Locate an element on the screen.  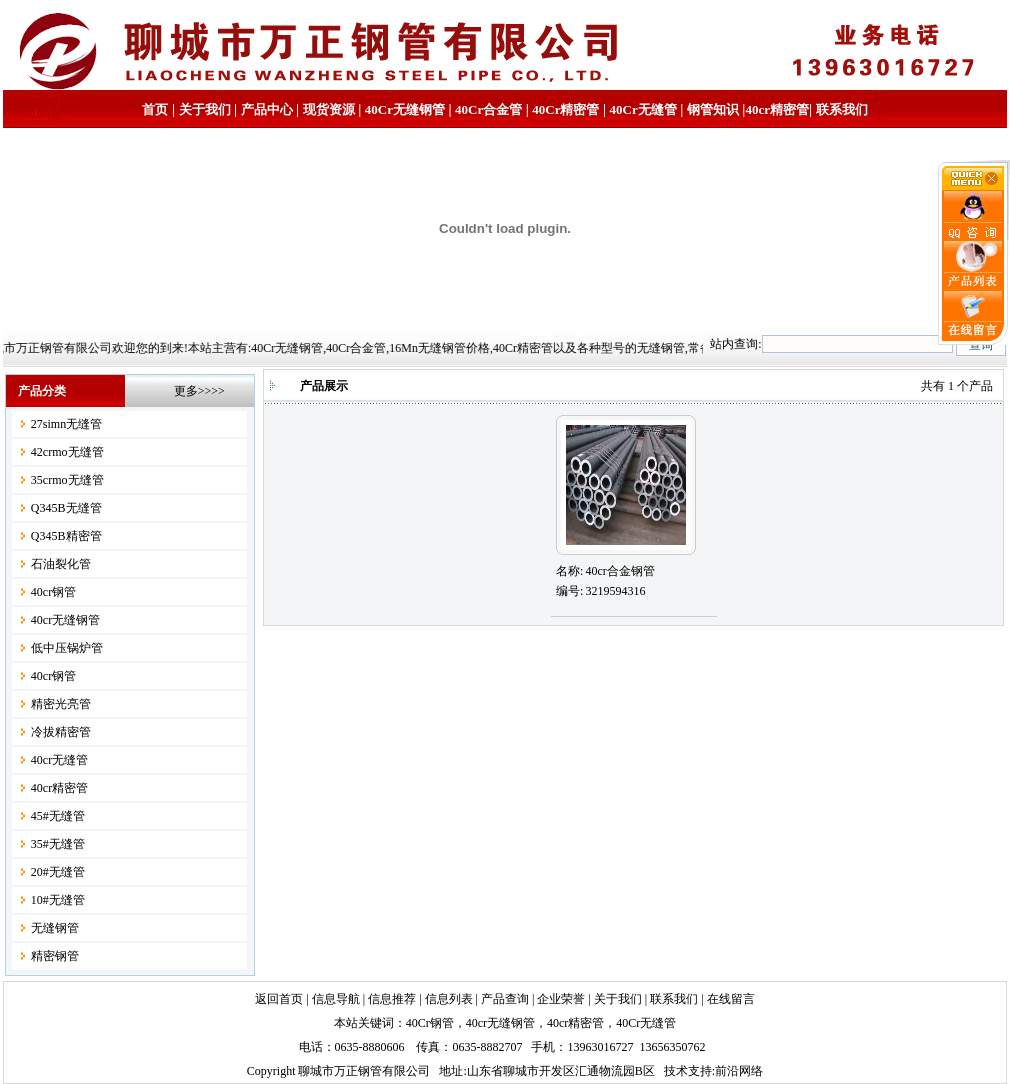
联系我们 is located at coordinates (842, 109).